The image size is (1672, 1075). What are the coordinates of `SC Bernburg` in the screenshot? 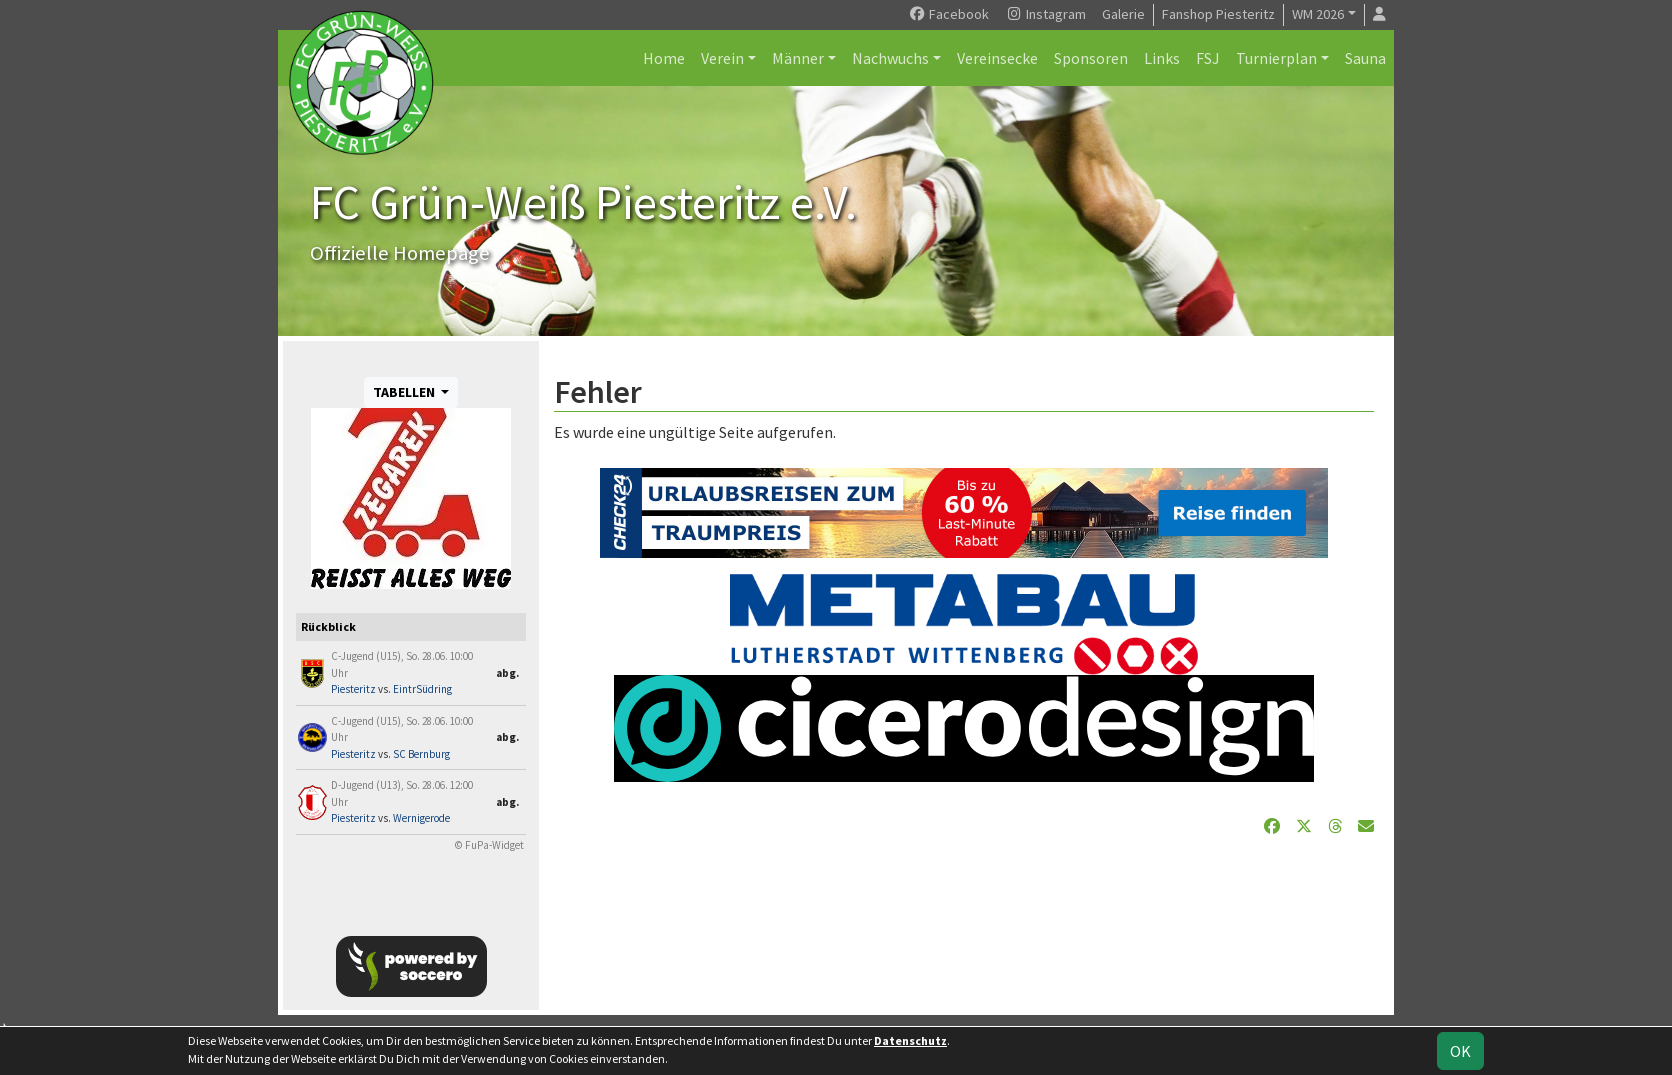 It's located at (421, 754).